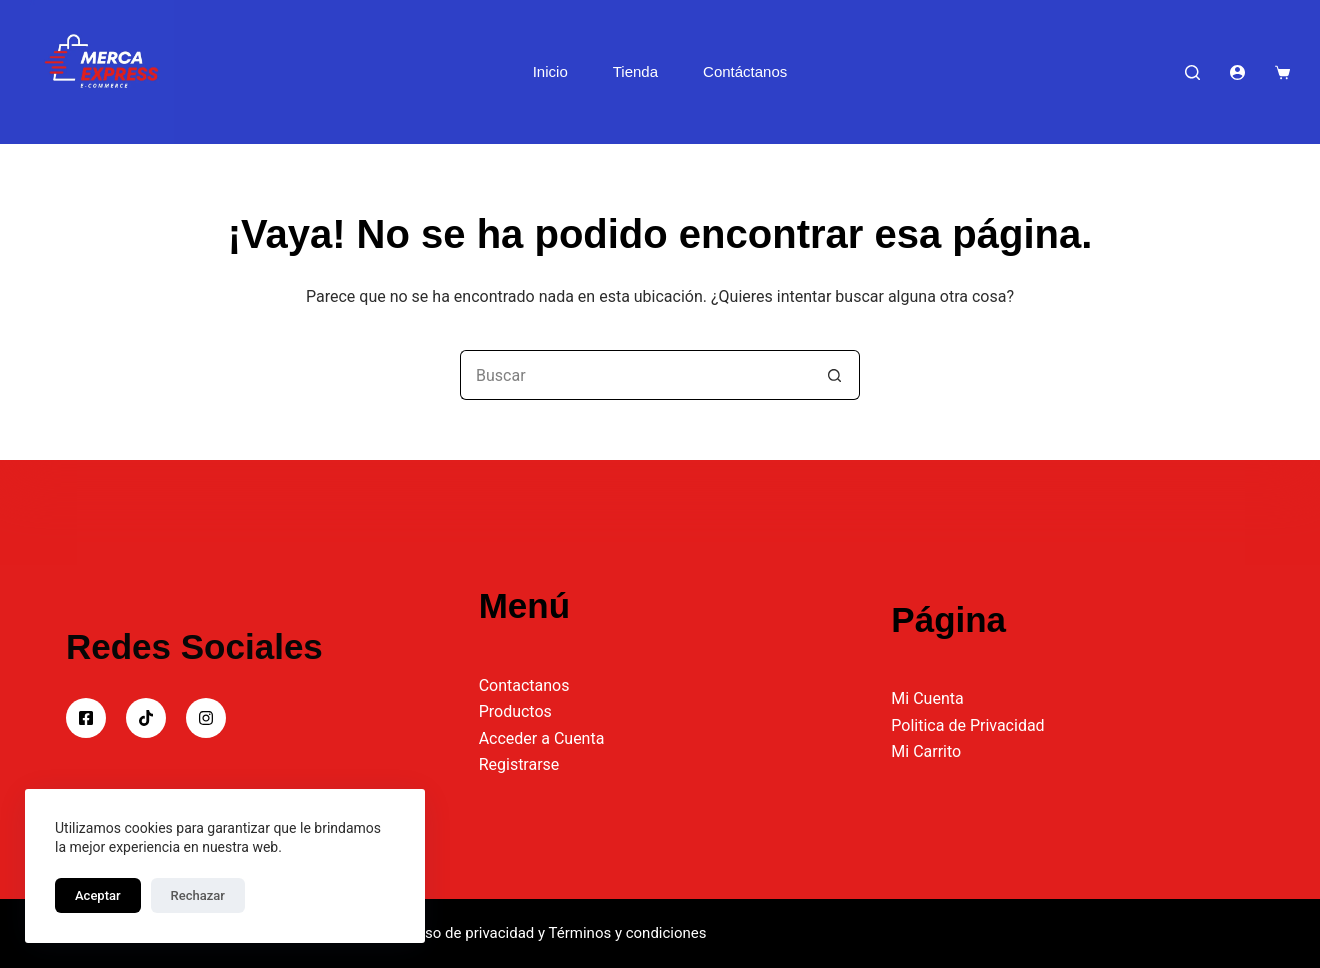  I want to click on Términos y condiciones, so click(628, 933).